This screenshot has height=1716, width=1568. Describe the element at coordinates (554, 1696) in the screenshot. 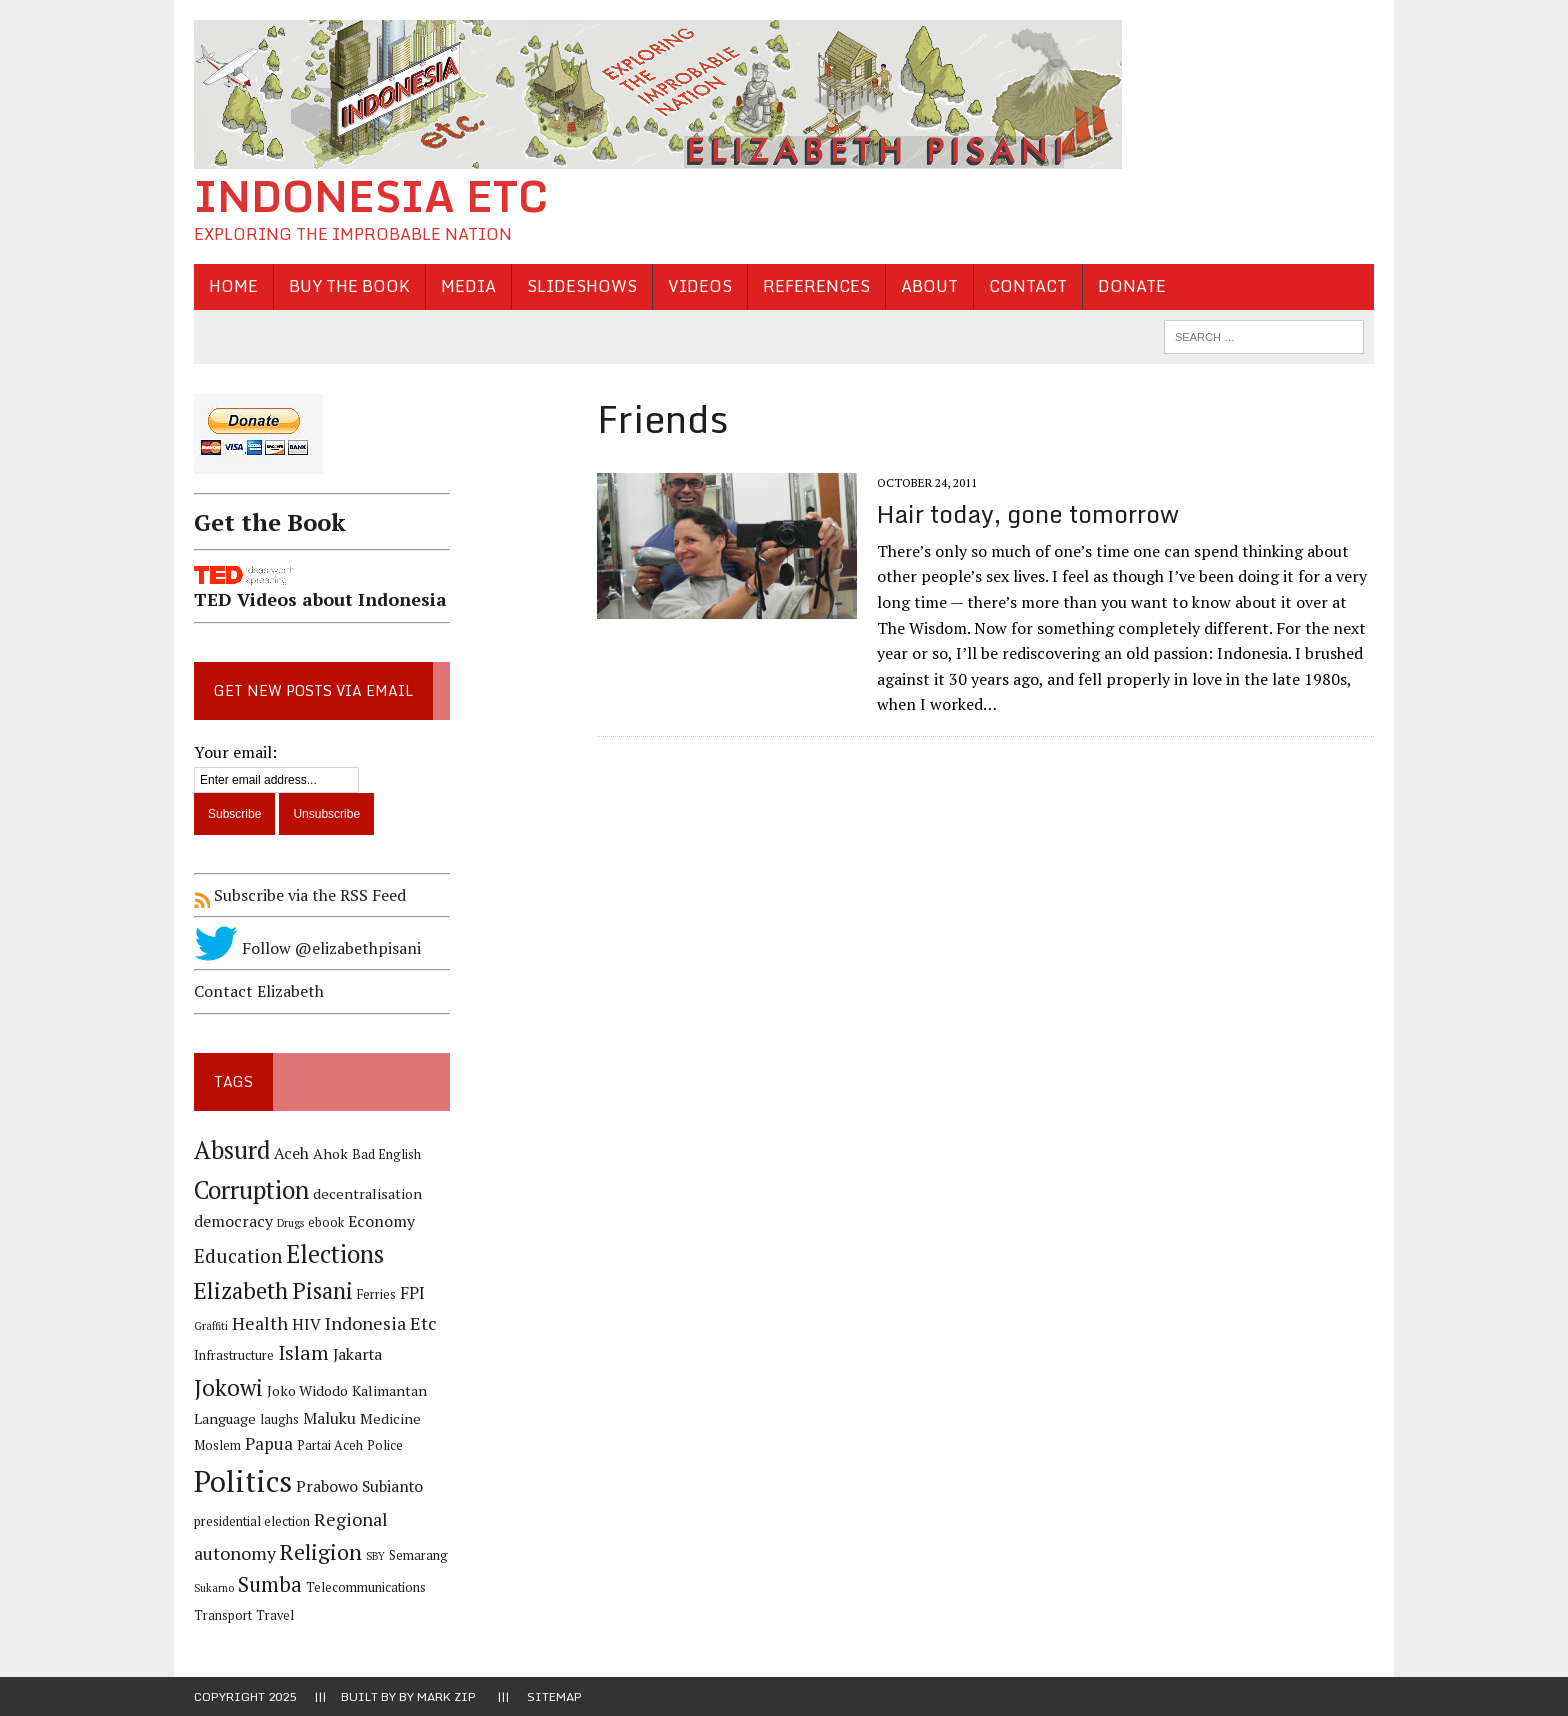

I see `Sitemap` at that location.